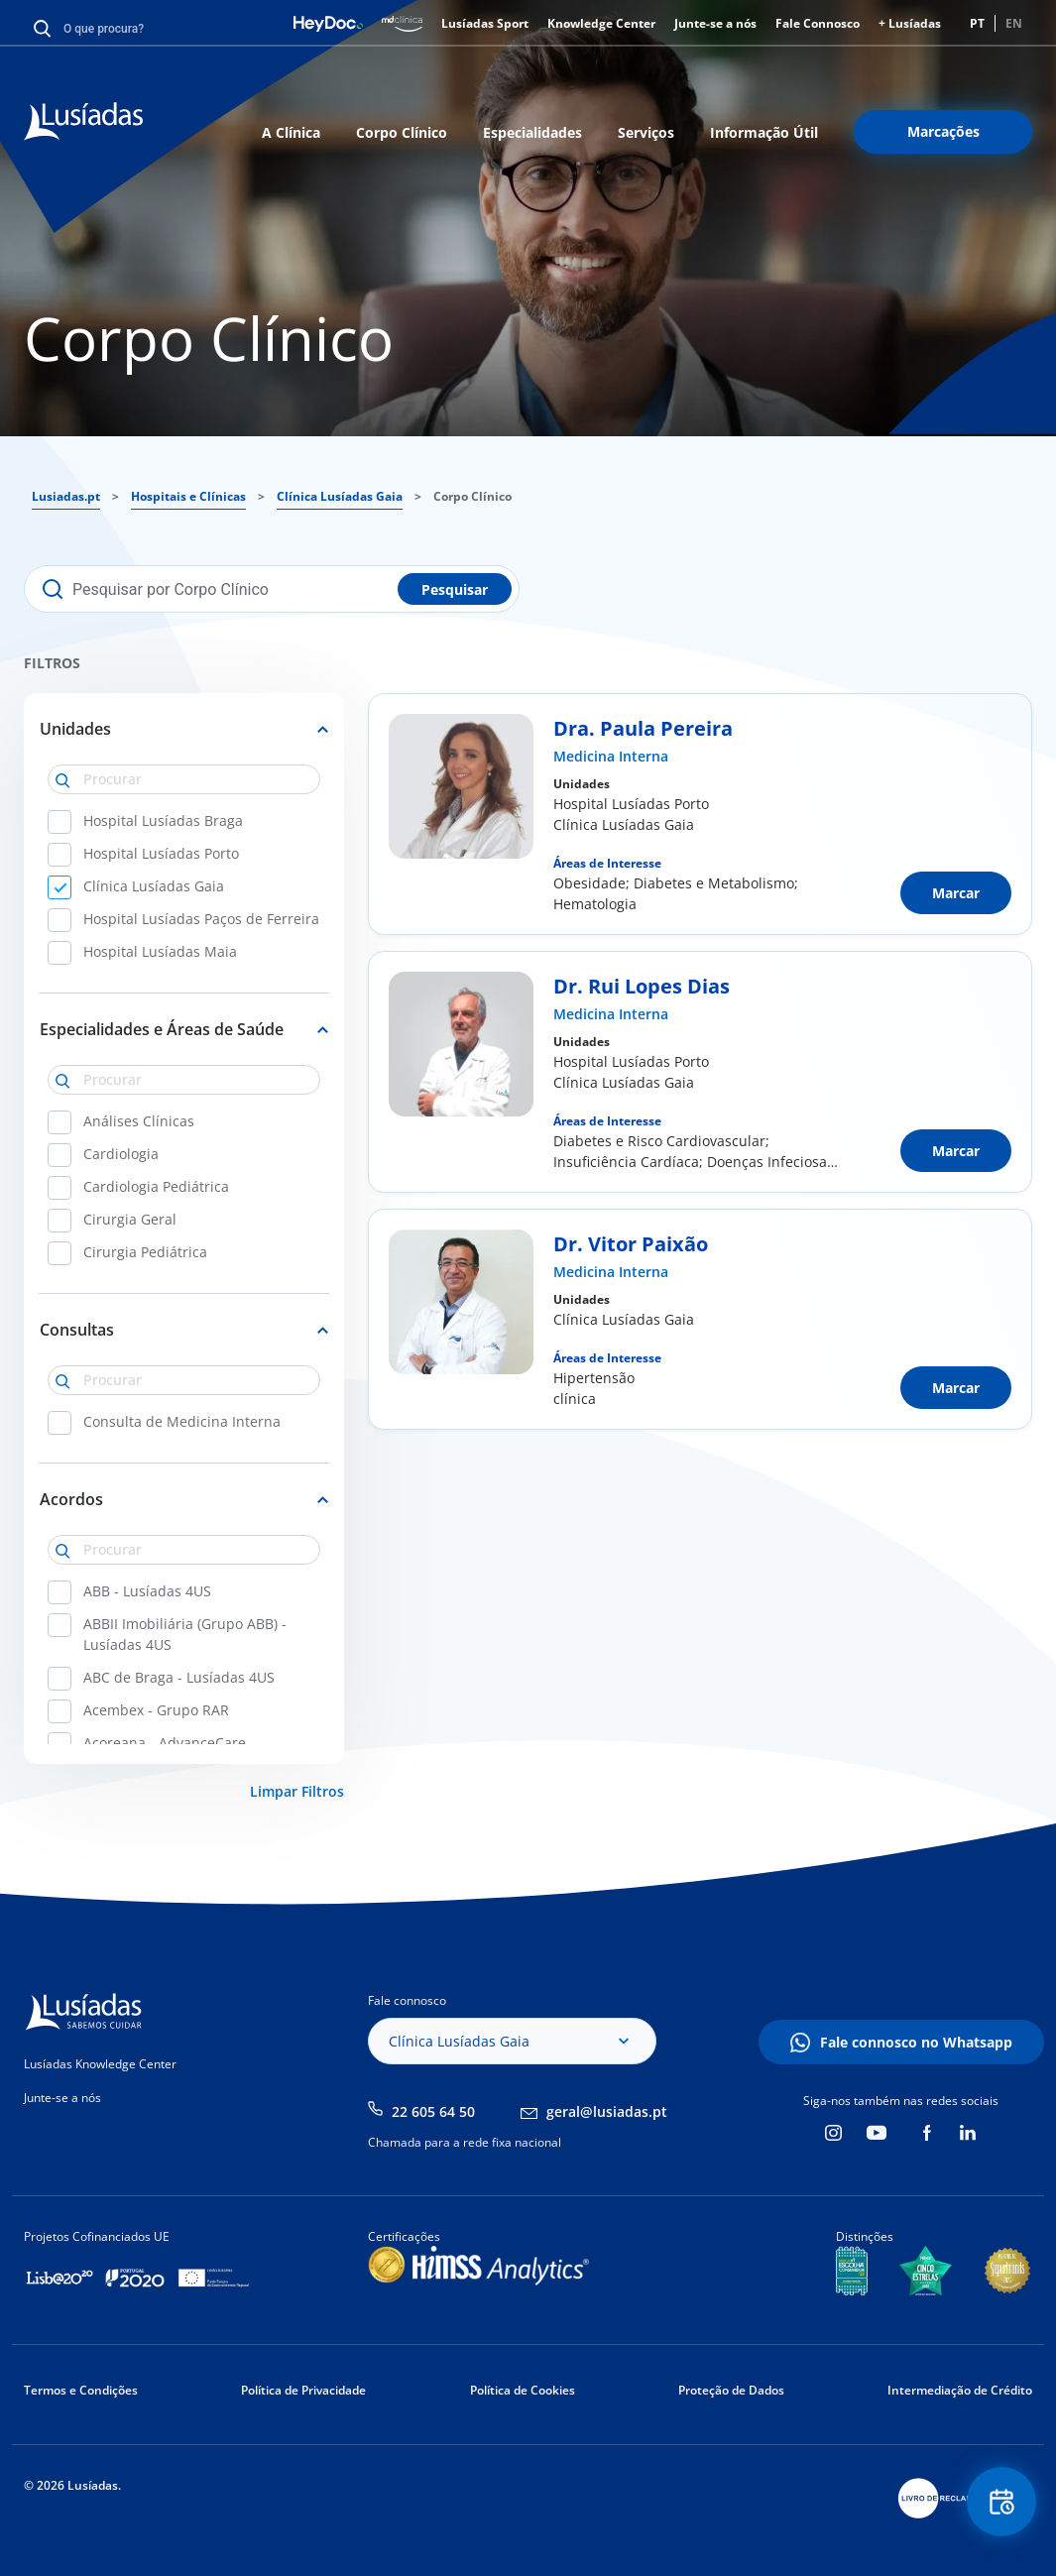 The height and width of the screenshot is (2576, 1056). I want to click on Intermediação de Crédito, so click(959, 2390).